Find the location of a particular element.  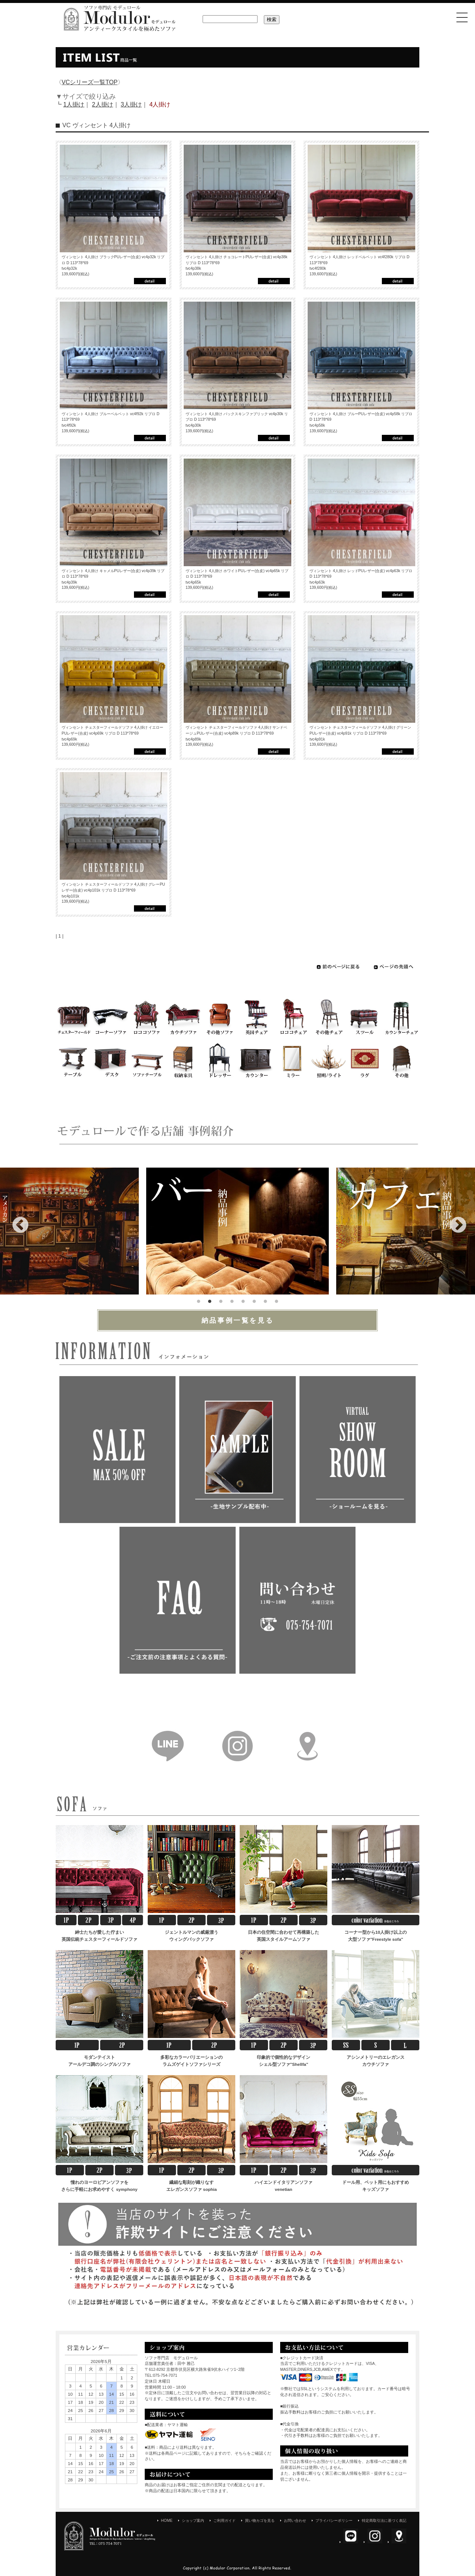

6 [tab] is located at coordinates (254, 1300).